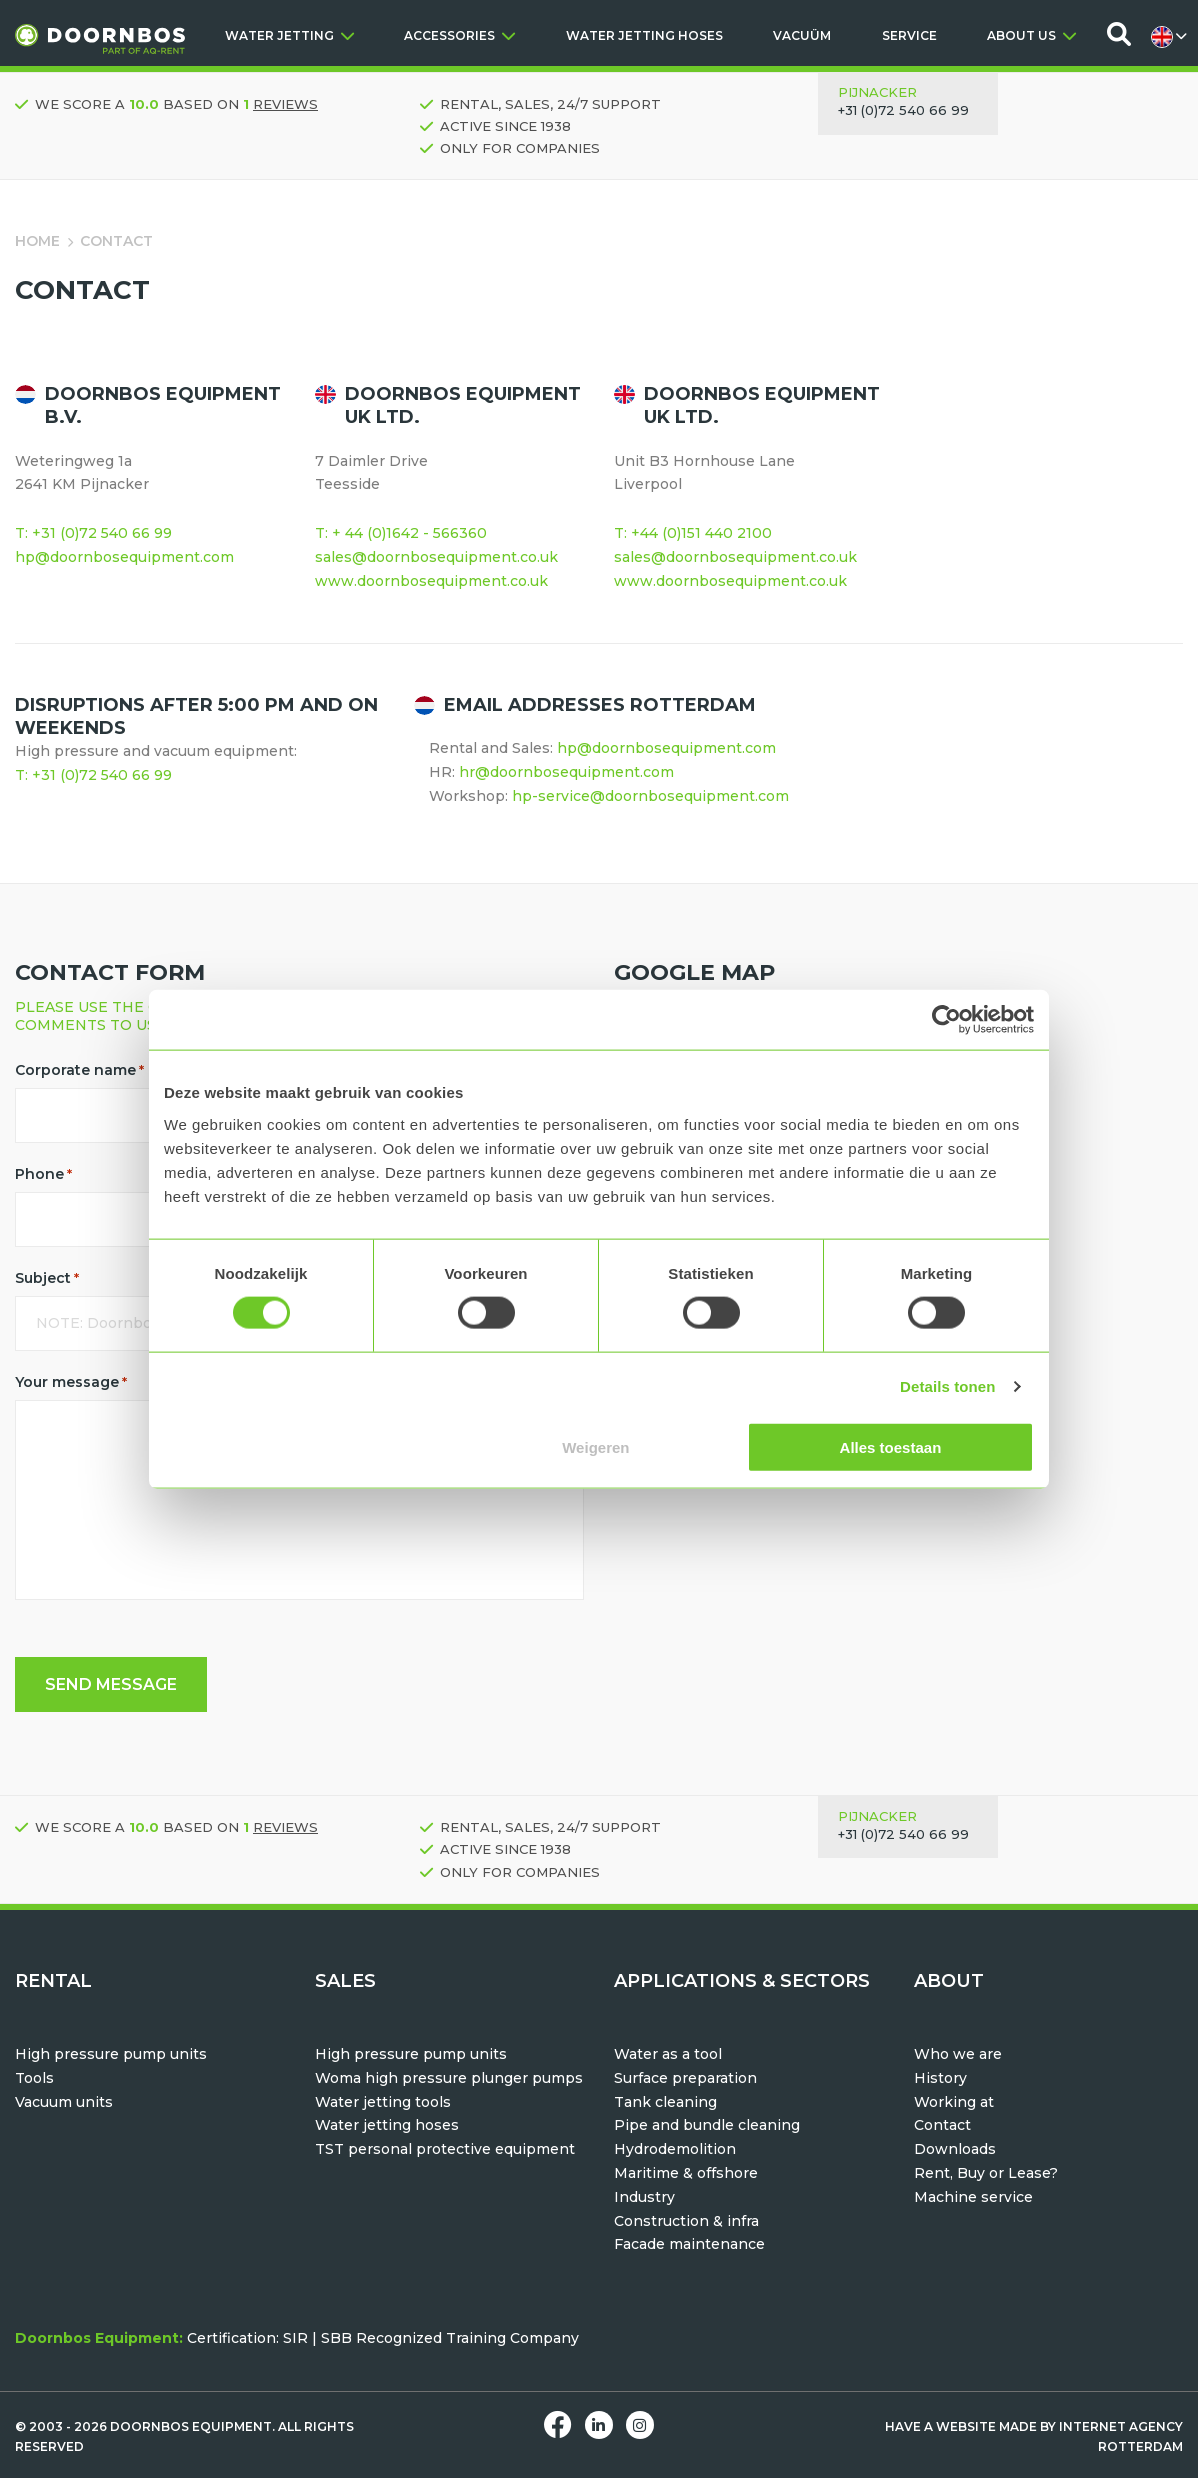 The image size is (1198, 2478). What do you see at coordinates (909, 35) in the screenshot?
I see `SERVICE` at bounding box center [909, 35].